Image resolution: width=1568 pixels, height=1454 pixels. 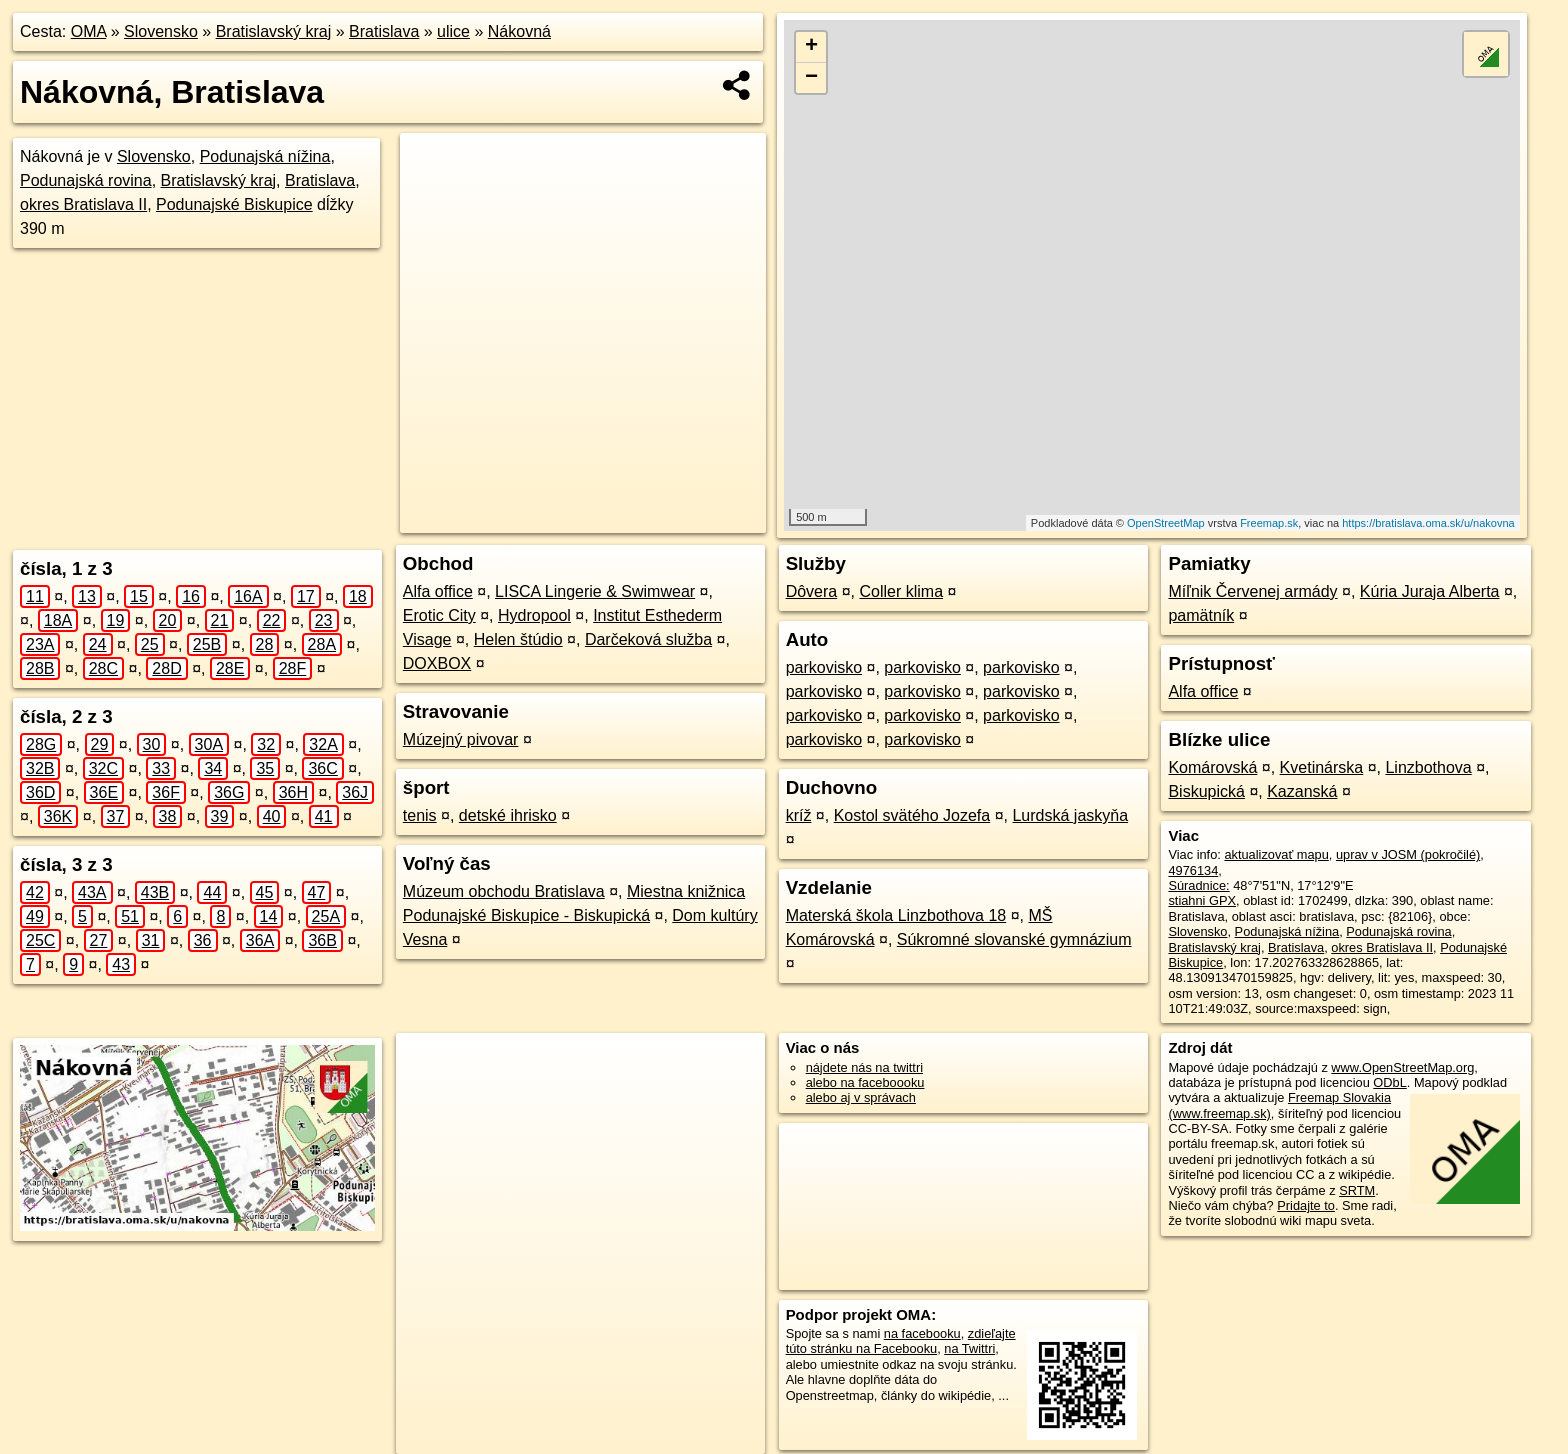 What do you see at coordinates (1428, 767) in the screenshot?
I see `Linzbothova` at bounding box center [1428, 767].